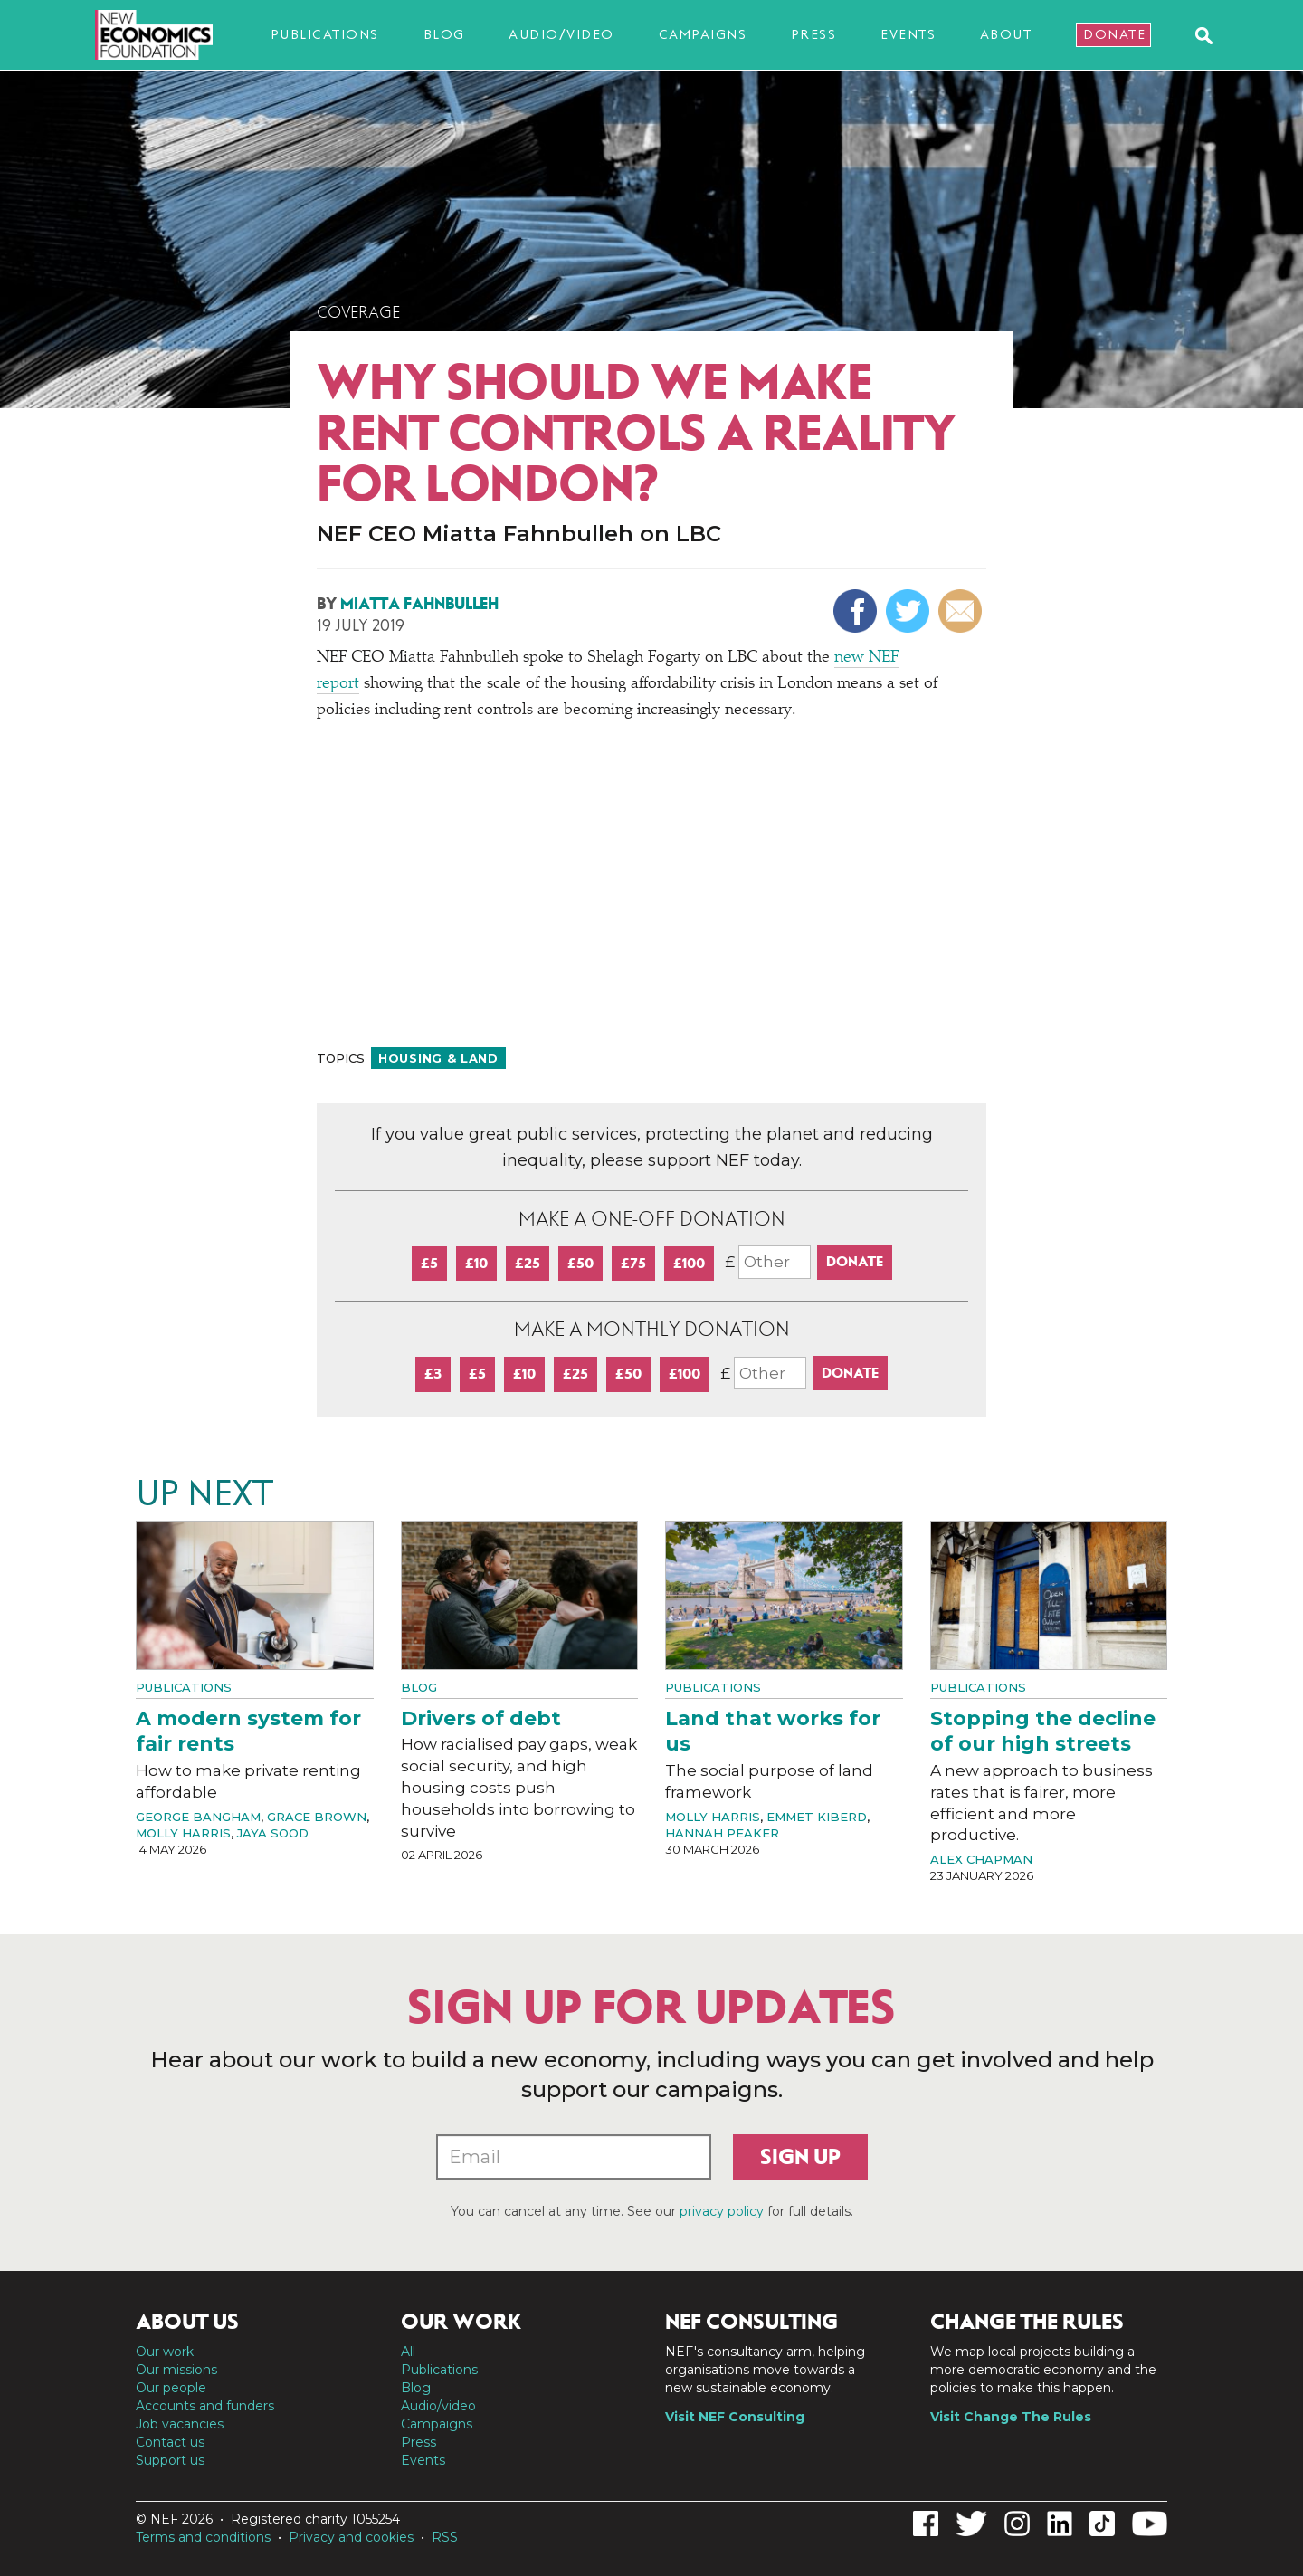 The image size is (1303, 2576). What do you see at coordinates (183, 1833) in the screenshot?
I see `Molly Harris` at bounding box center [183, 1833].